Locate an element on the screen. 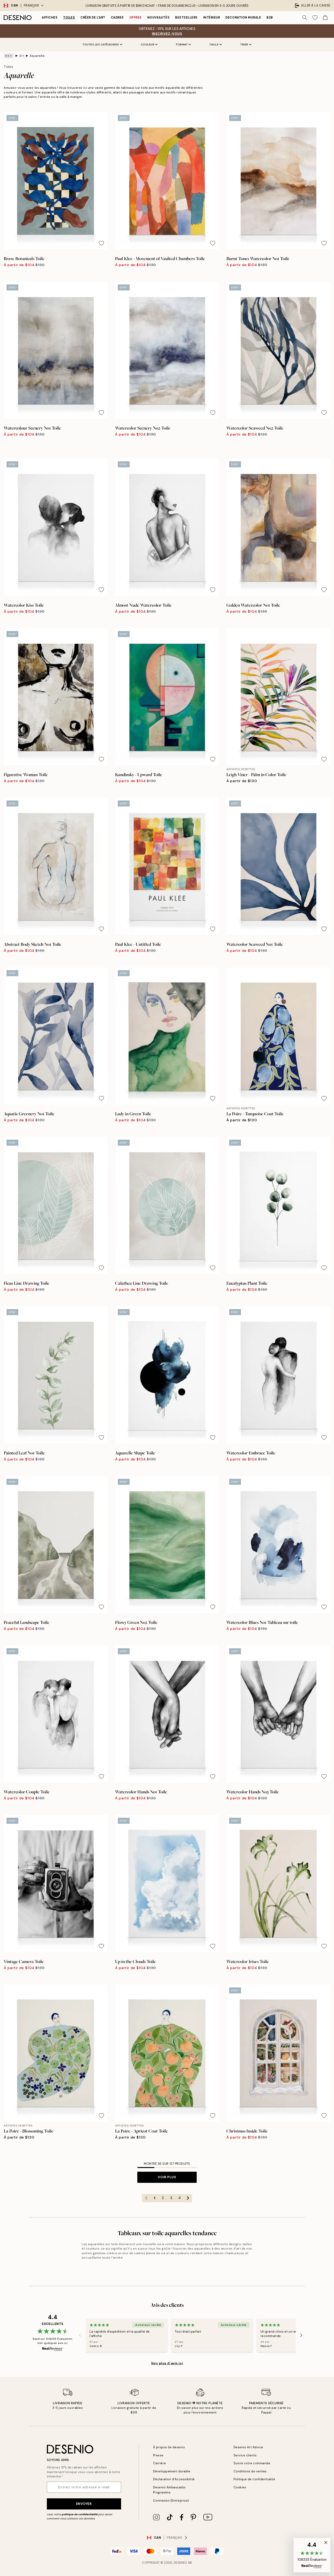  Presse is located at coordinates (158, 2455).